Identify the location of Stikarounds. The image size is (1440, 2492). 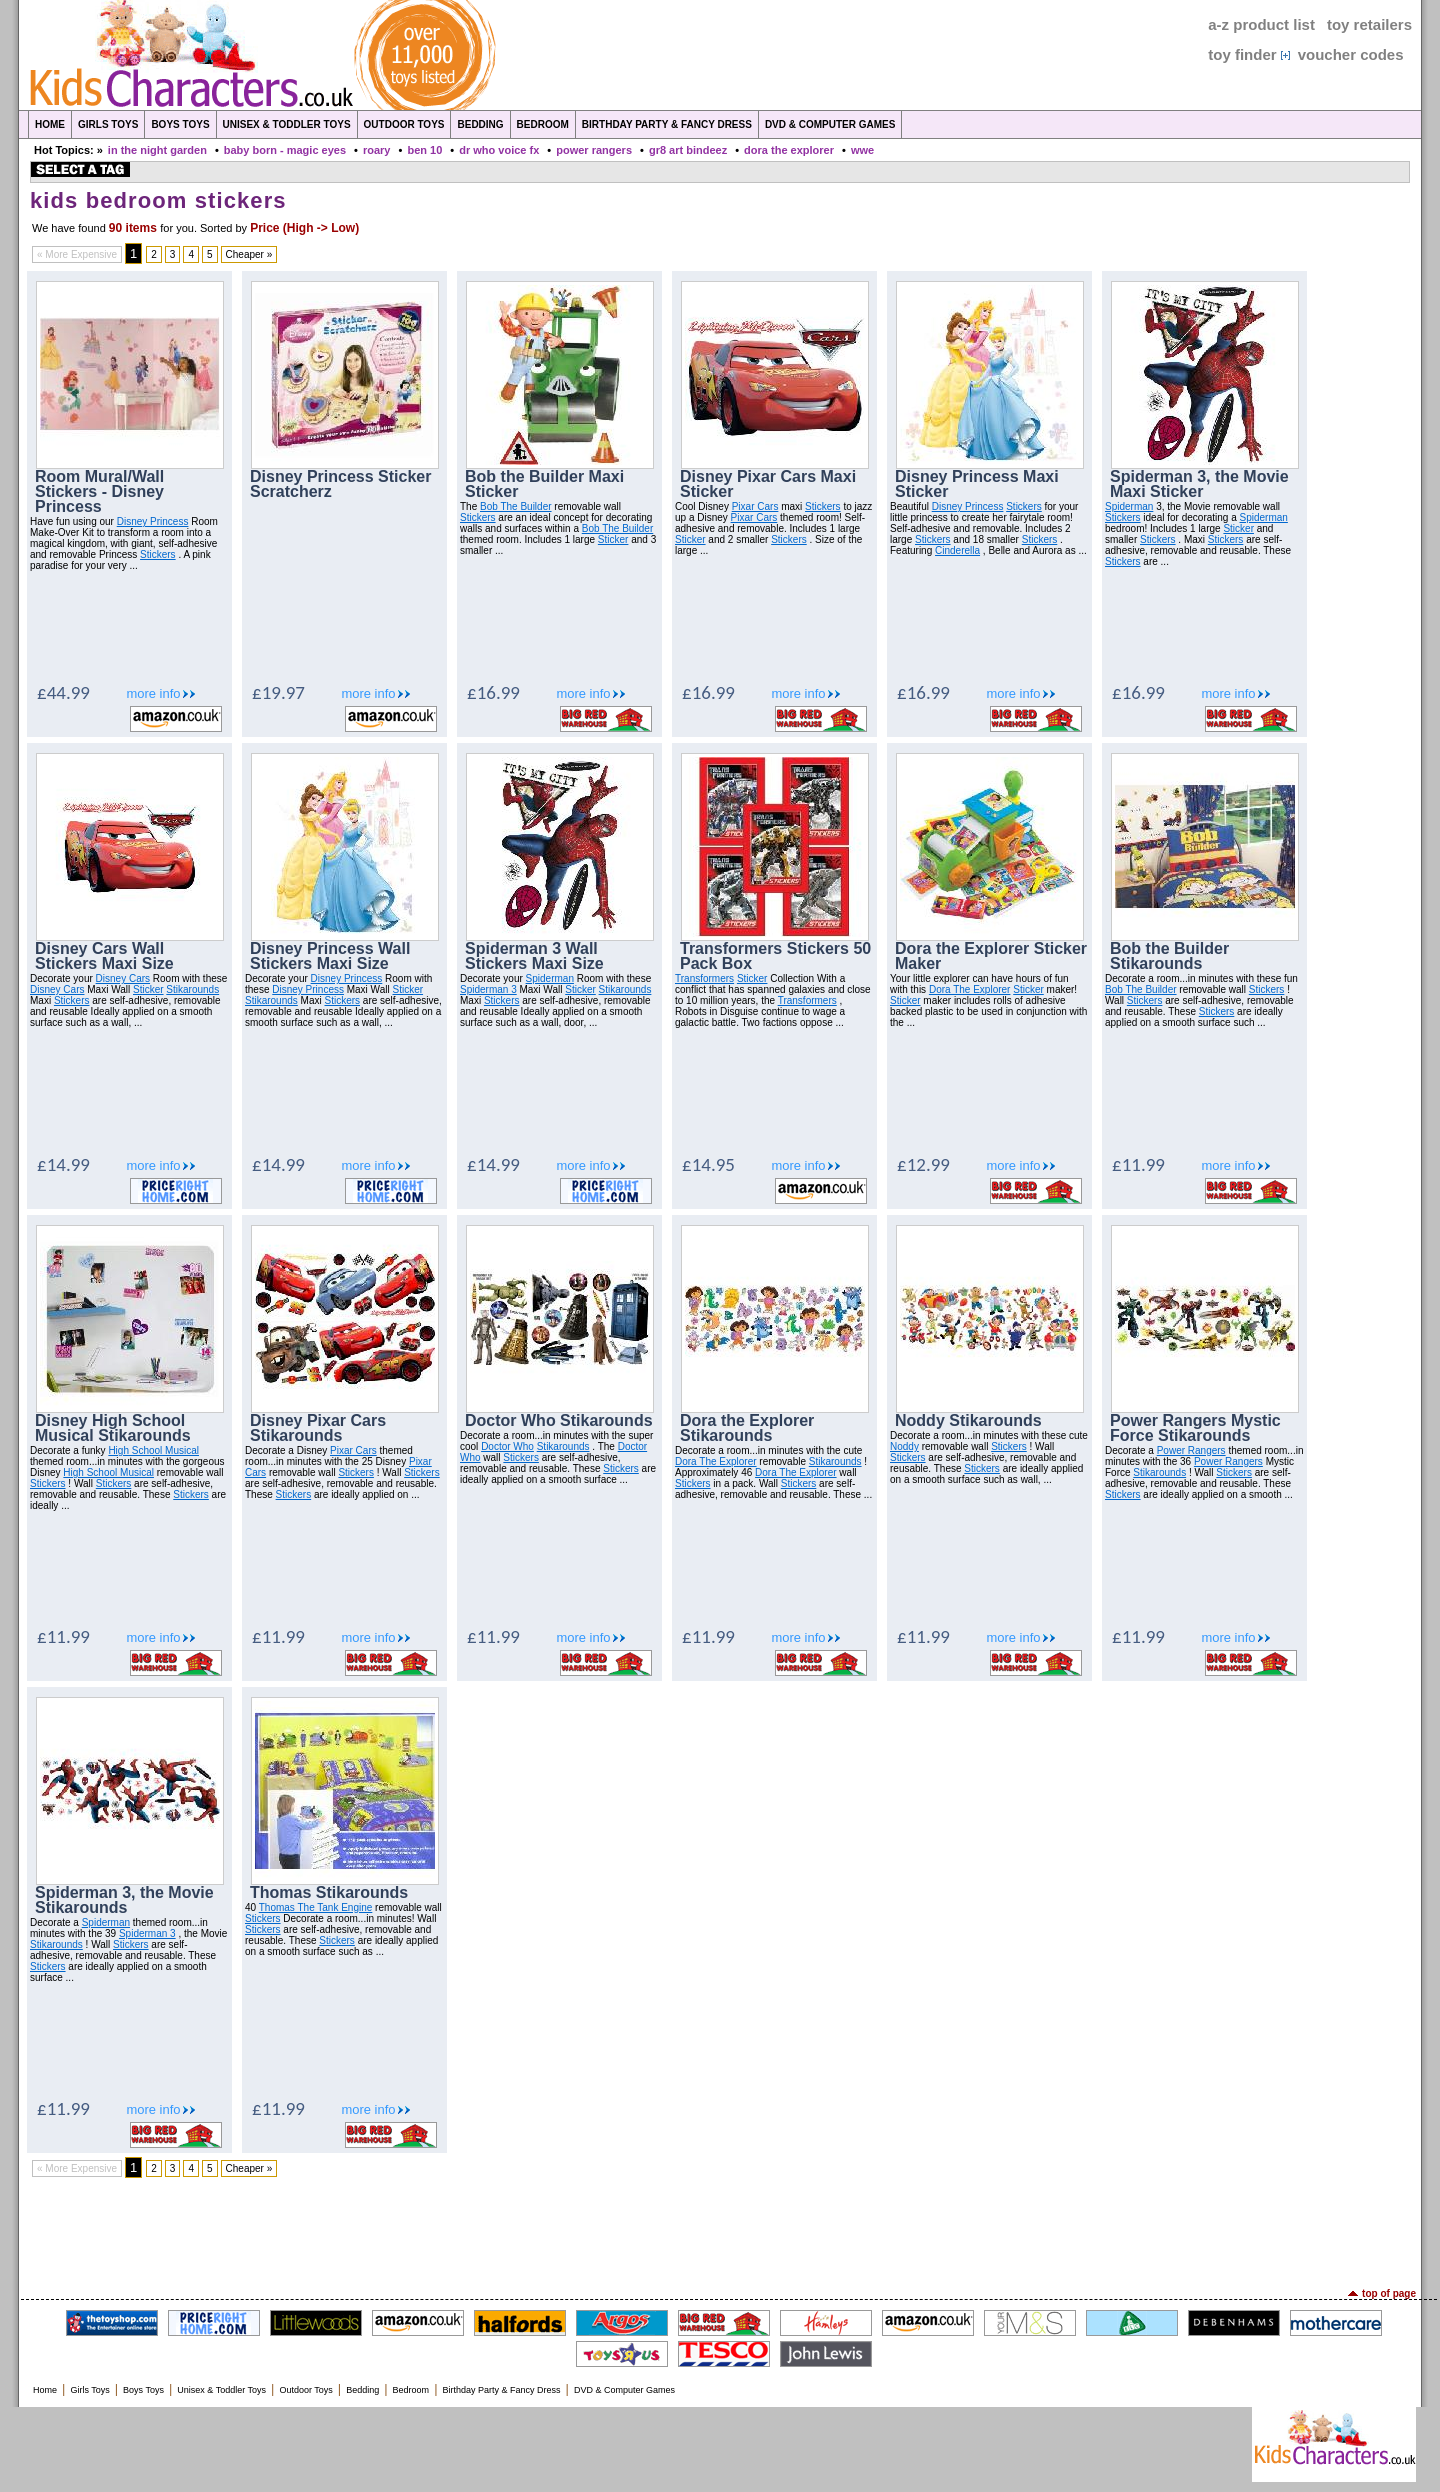
(192, 989).